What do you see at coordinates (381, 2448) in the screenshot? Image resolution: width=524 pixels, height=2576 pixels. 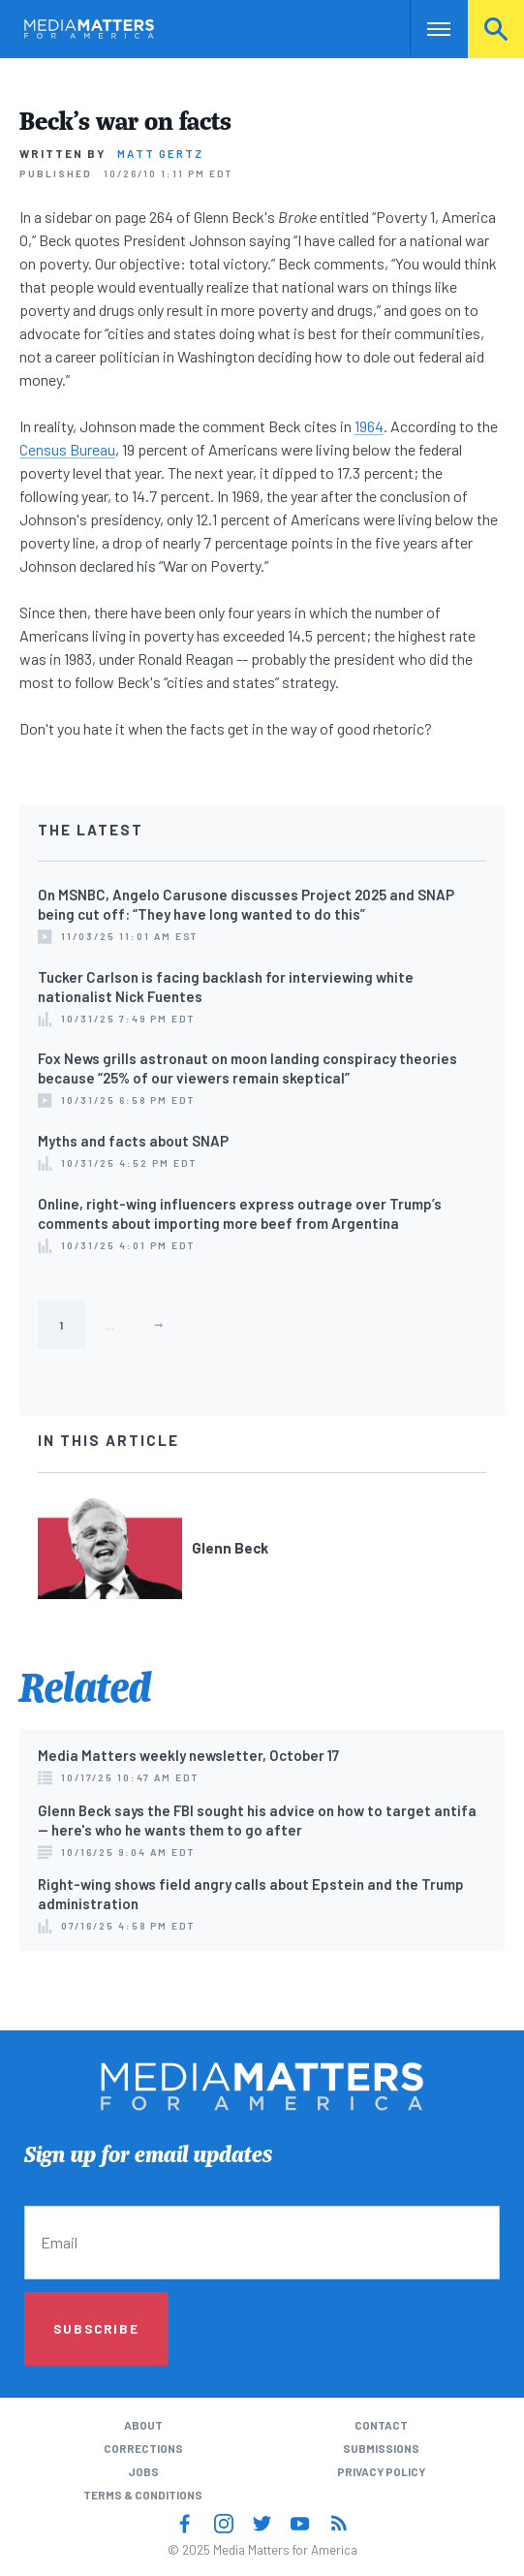 I see `Submissions` at bounding box center [381, 2448].